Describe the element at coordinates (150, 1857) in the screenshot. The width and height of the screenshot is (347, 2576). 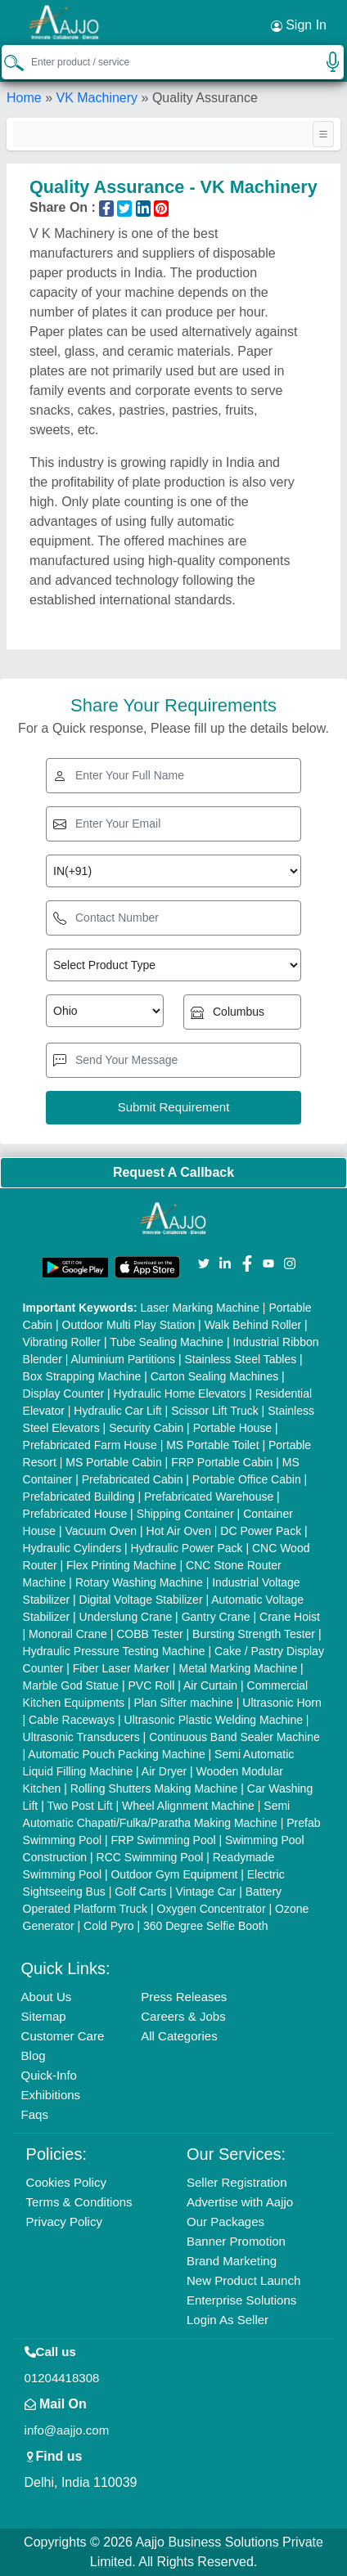
I see `RCC Swimming Pool` at that location.